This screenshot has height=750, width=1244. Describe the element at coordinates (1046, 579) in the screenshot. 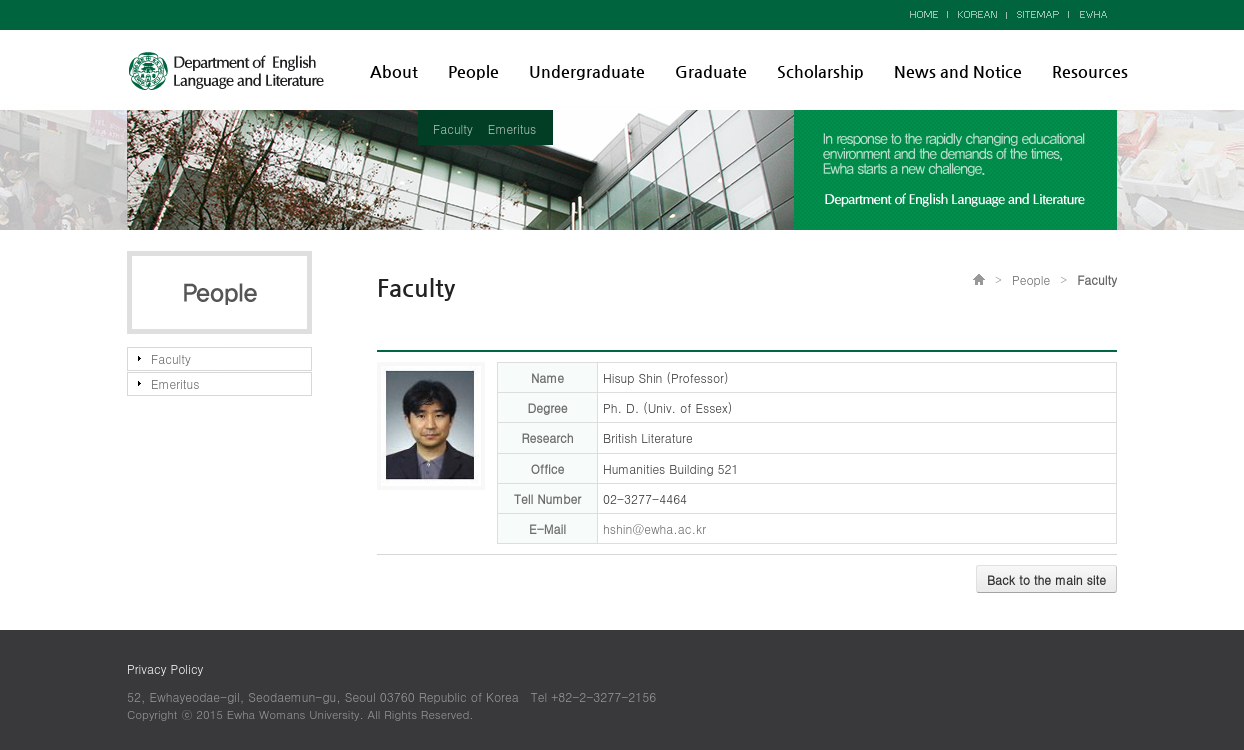

I see `Back to the main site` at that location.